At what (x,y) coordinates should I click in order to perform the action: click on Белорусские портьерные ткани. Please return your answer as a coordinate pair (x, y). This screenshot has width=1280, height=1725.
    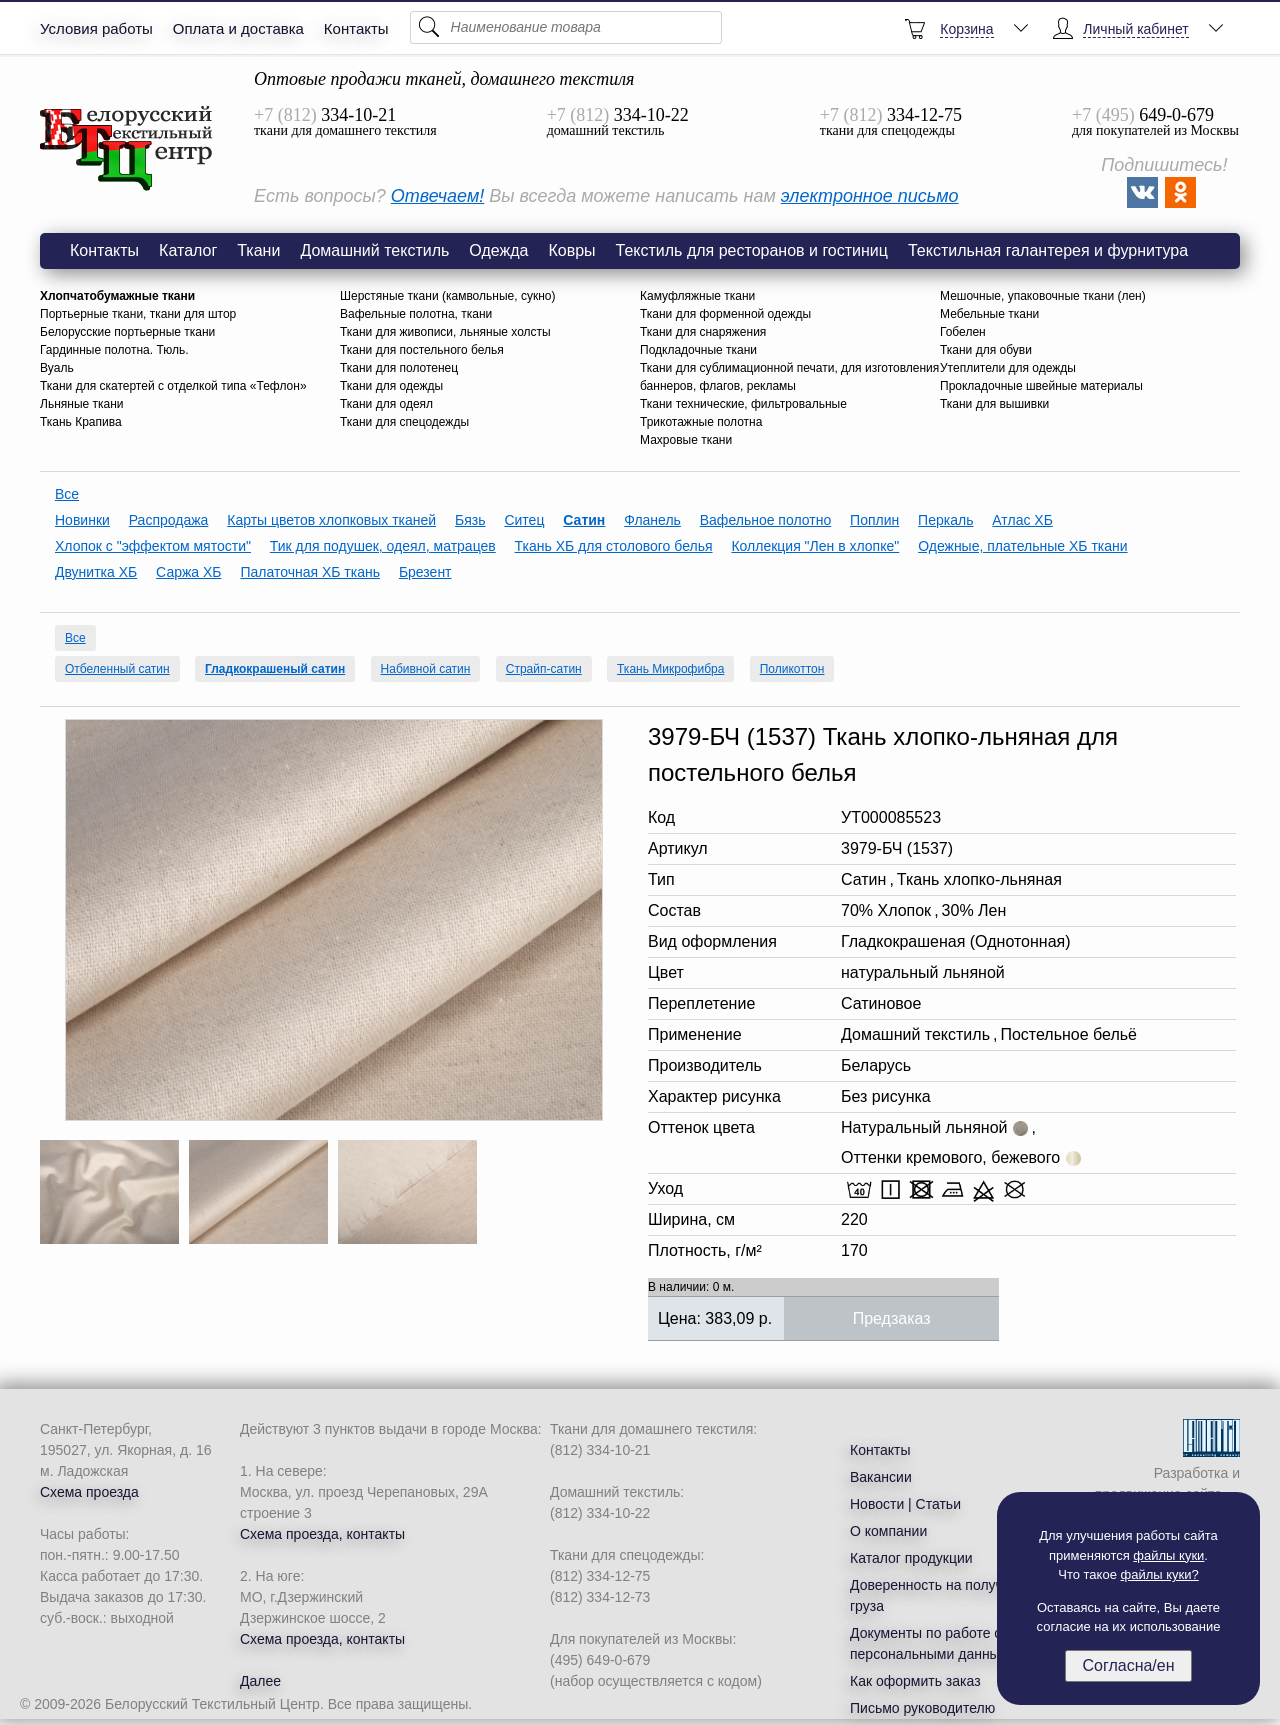
    Looking at the image, I should click on (127, 332).